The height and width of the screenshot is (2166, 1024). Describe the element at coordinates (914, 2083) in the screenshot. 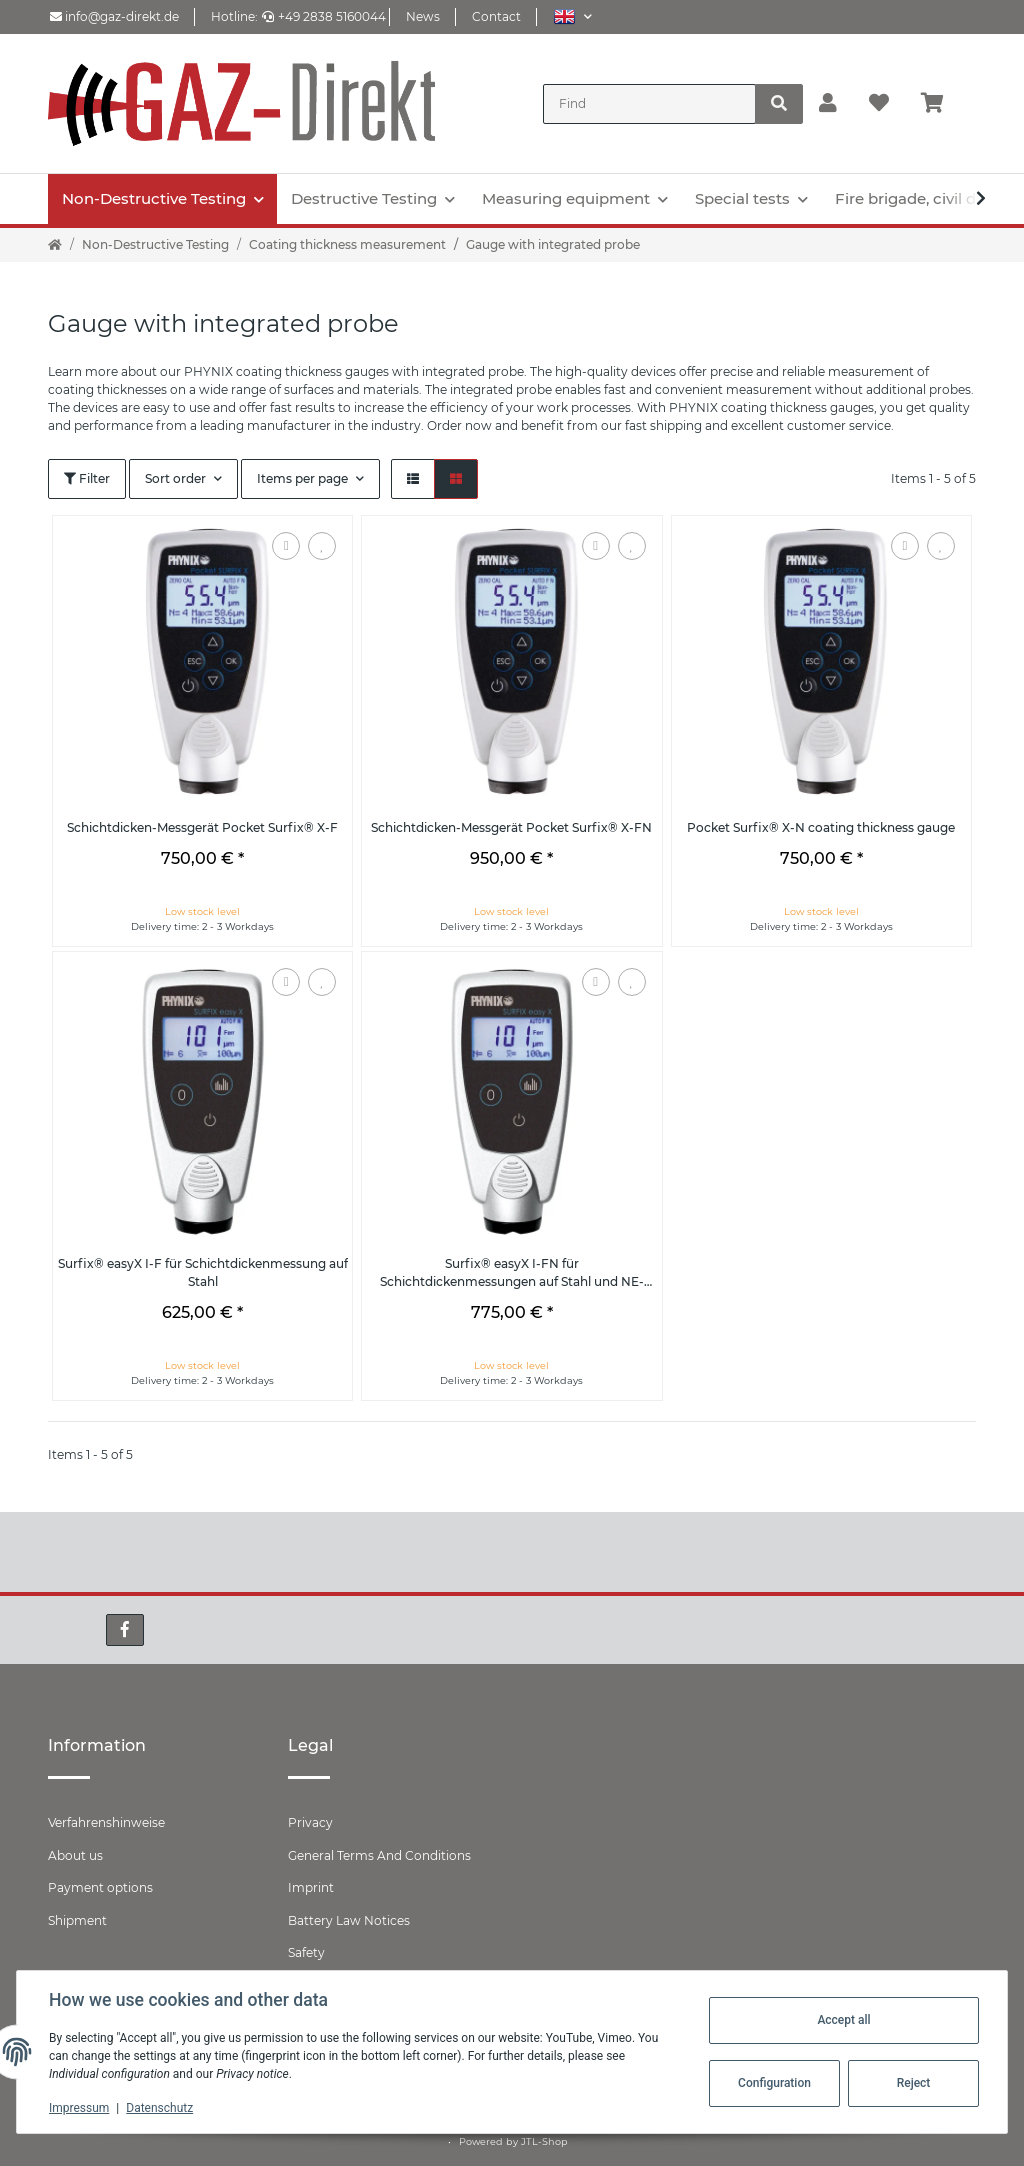

I see `Reject` at that location.